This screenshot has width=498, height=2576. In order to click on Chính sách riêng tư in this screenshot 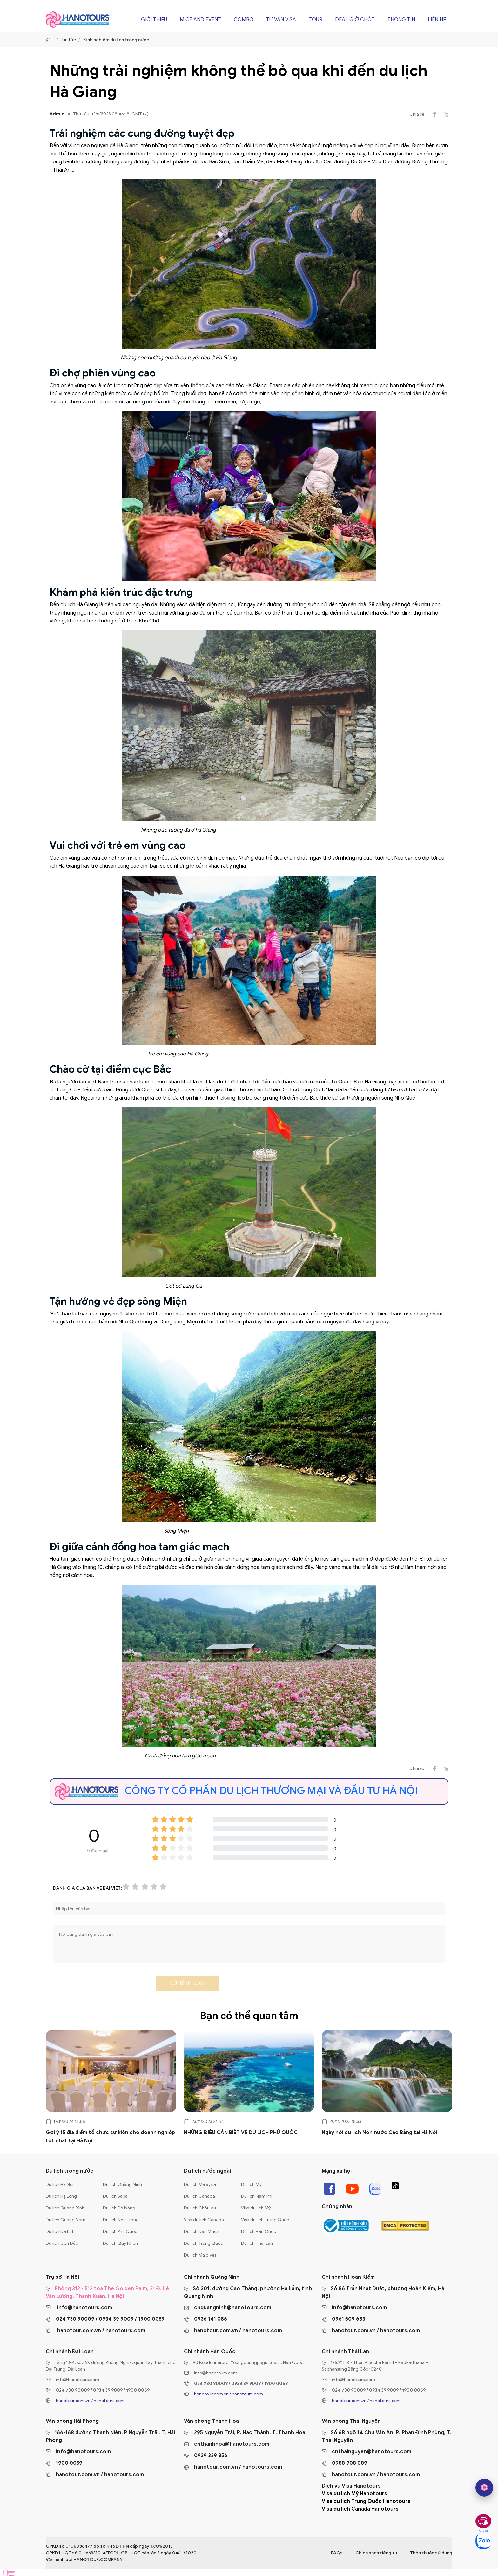, I will do `click(376, 2553)`.